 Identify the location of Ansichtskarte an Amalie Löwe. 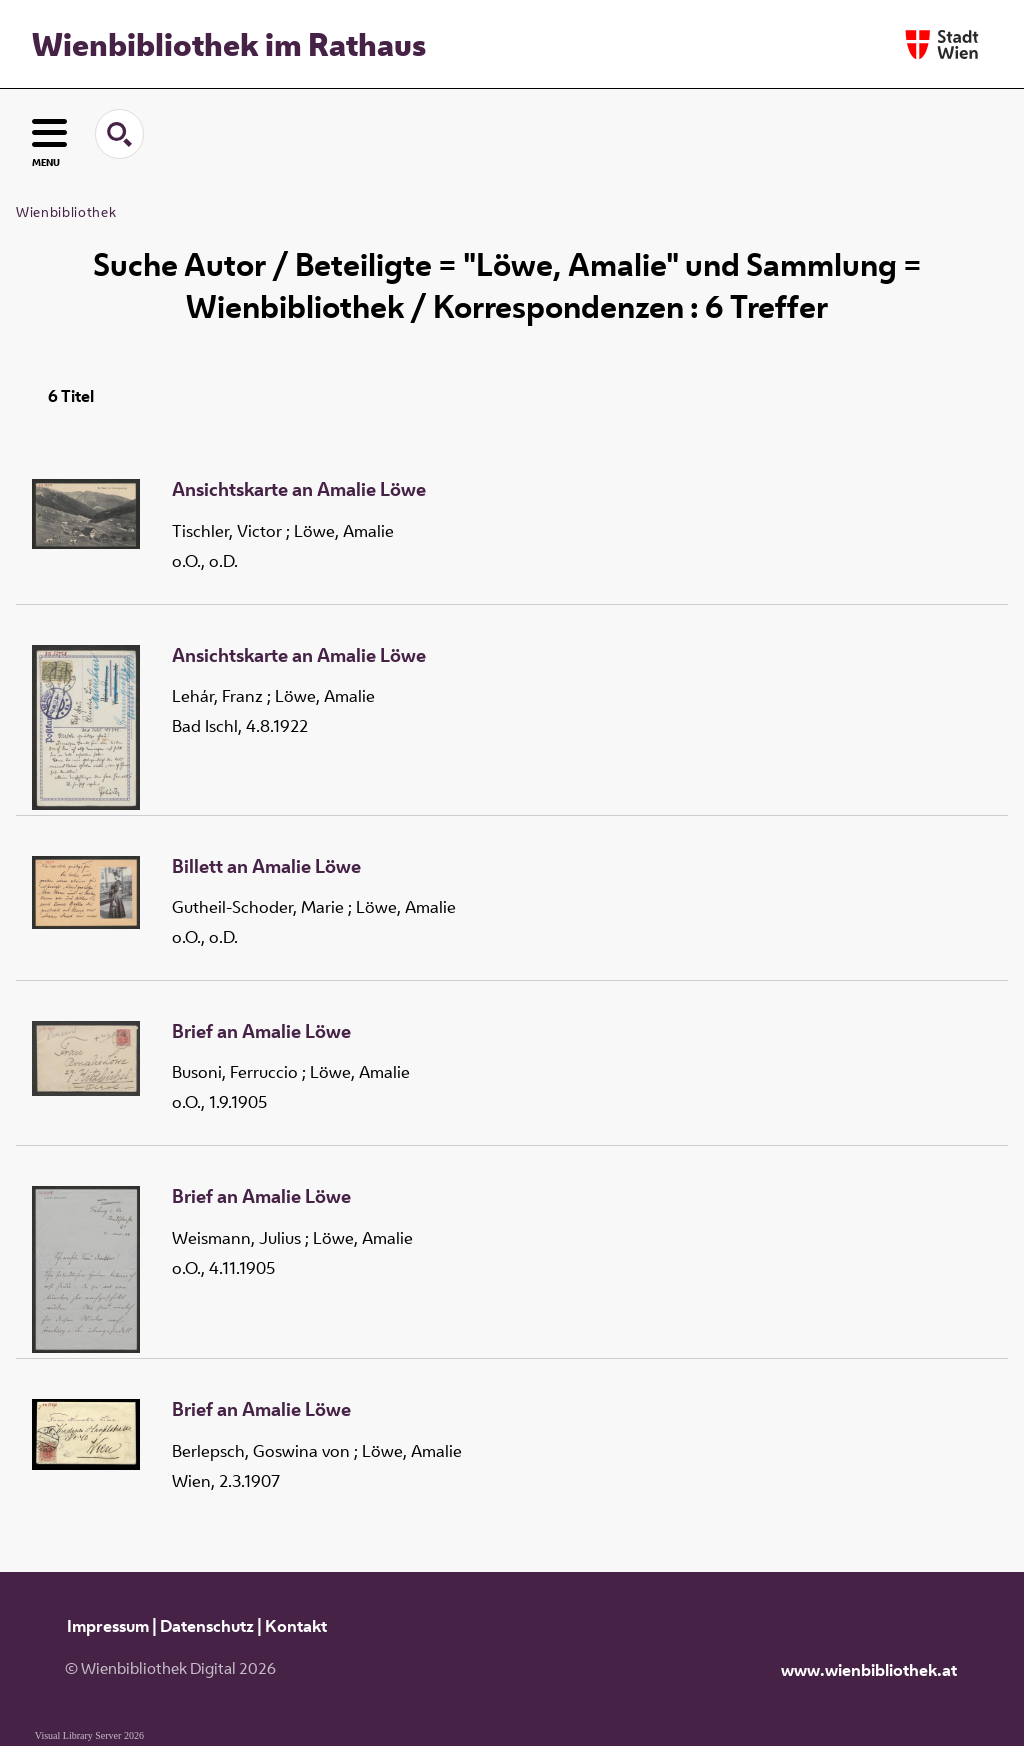
(299, 490).